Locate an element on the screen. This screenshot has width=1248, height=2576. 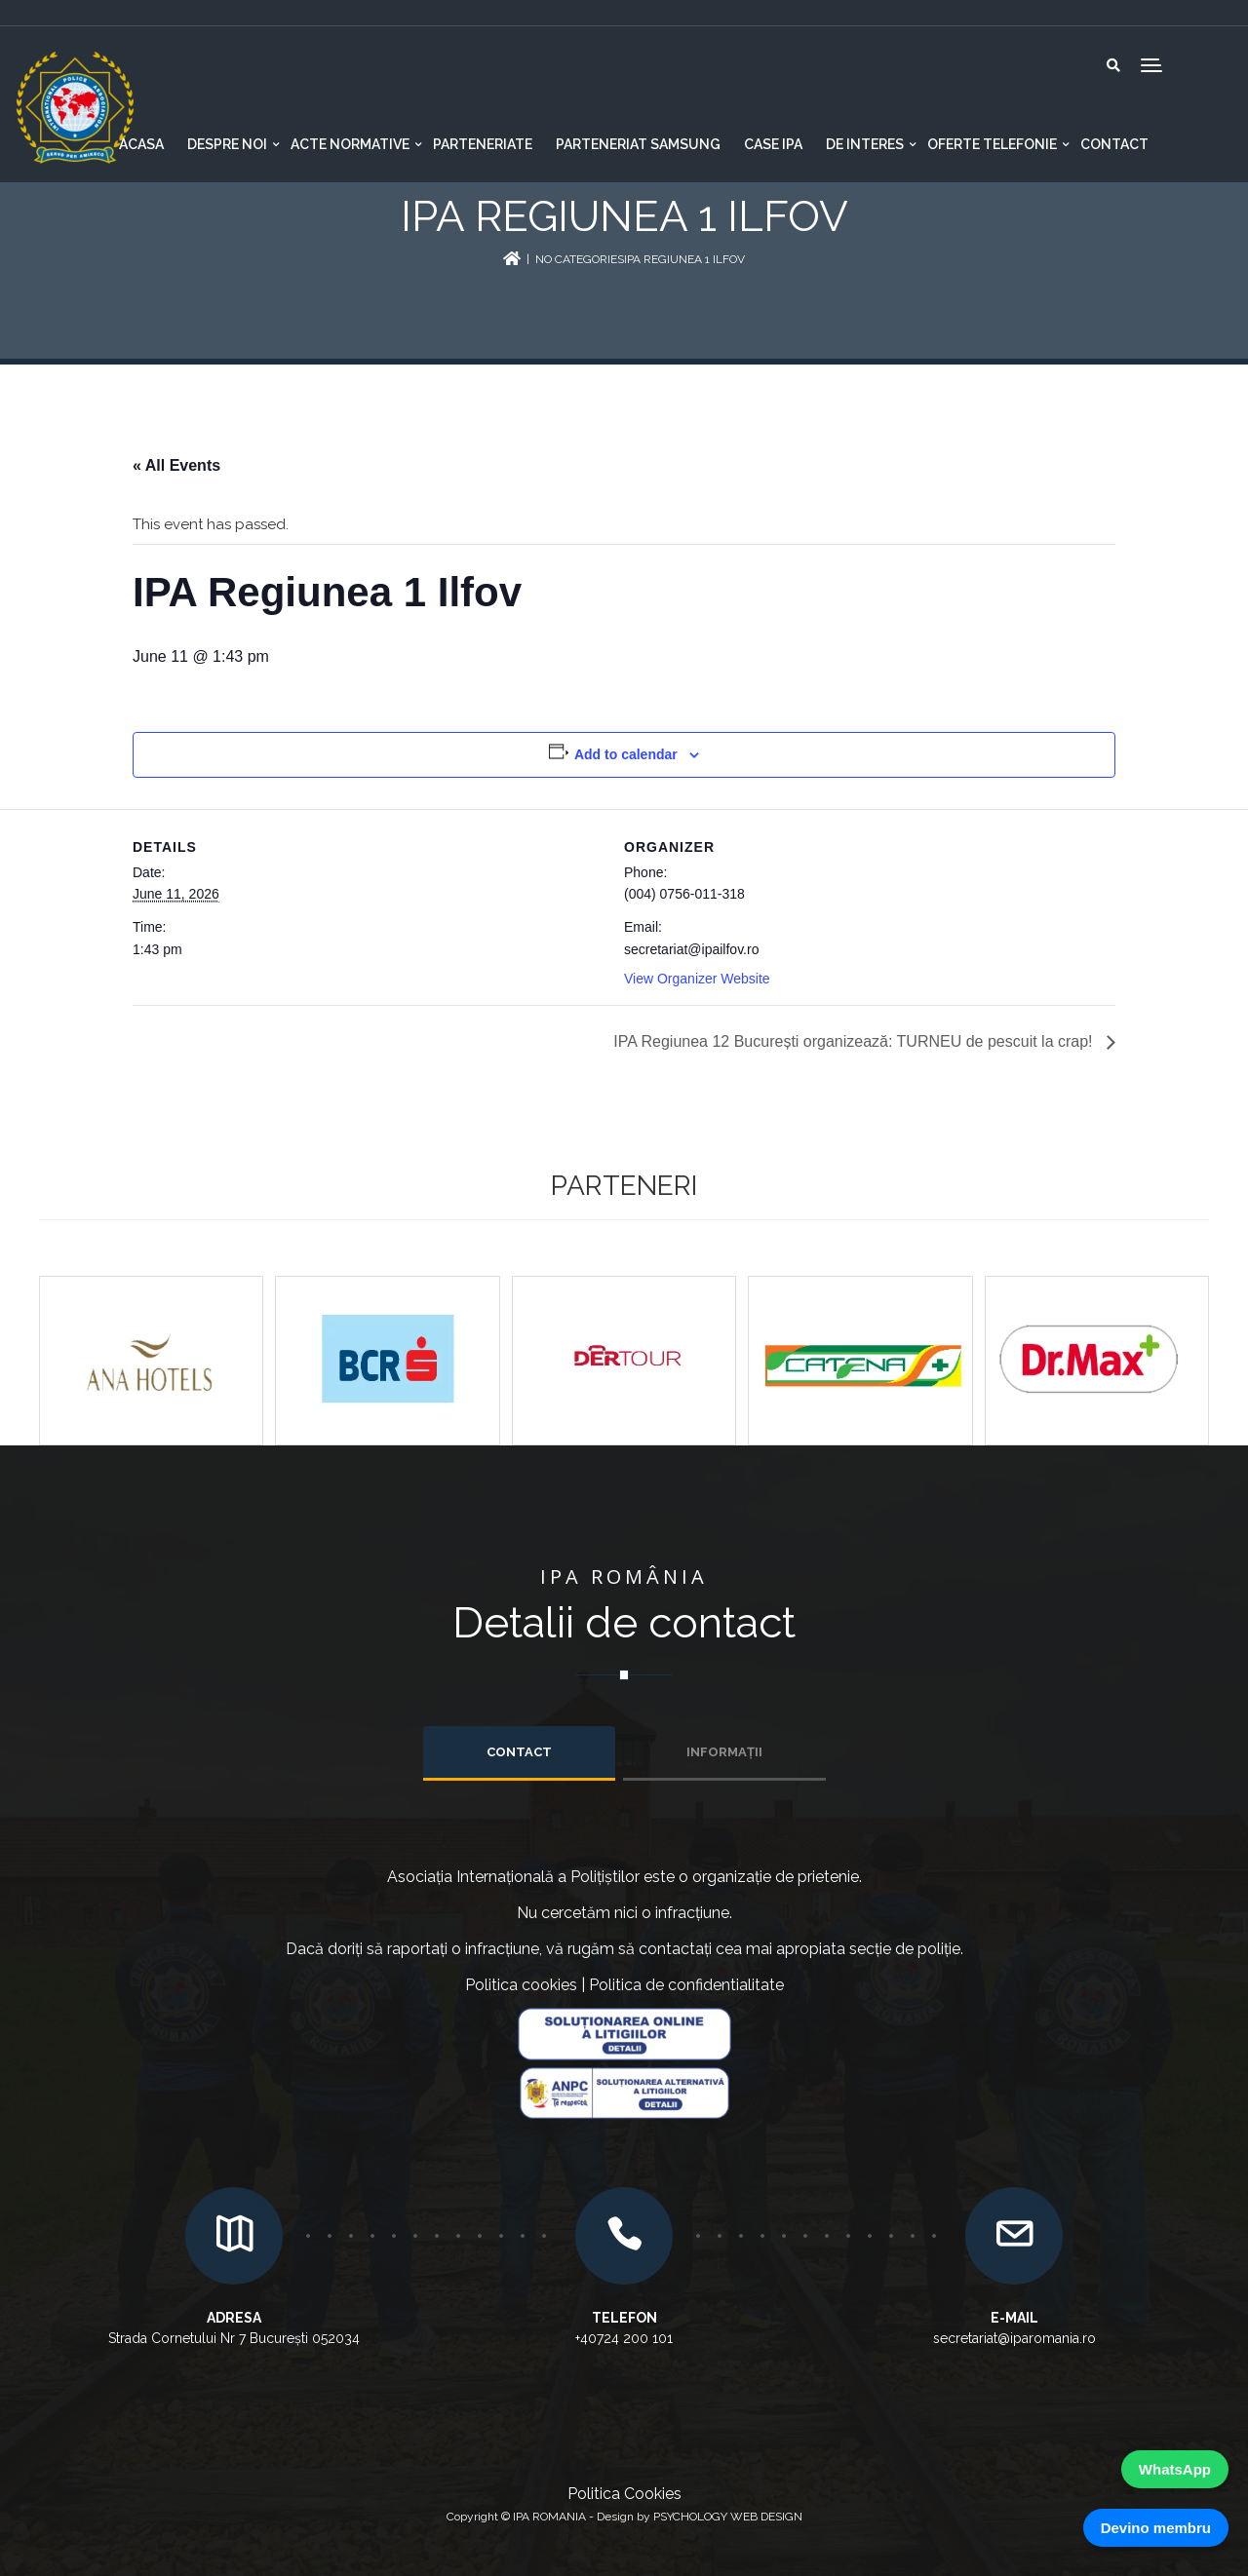
CASE IPA is located at coordinates (773, 144).